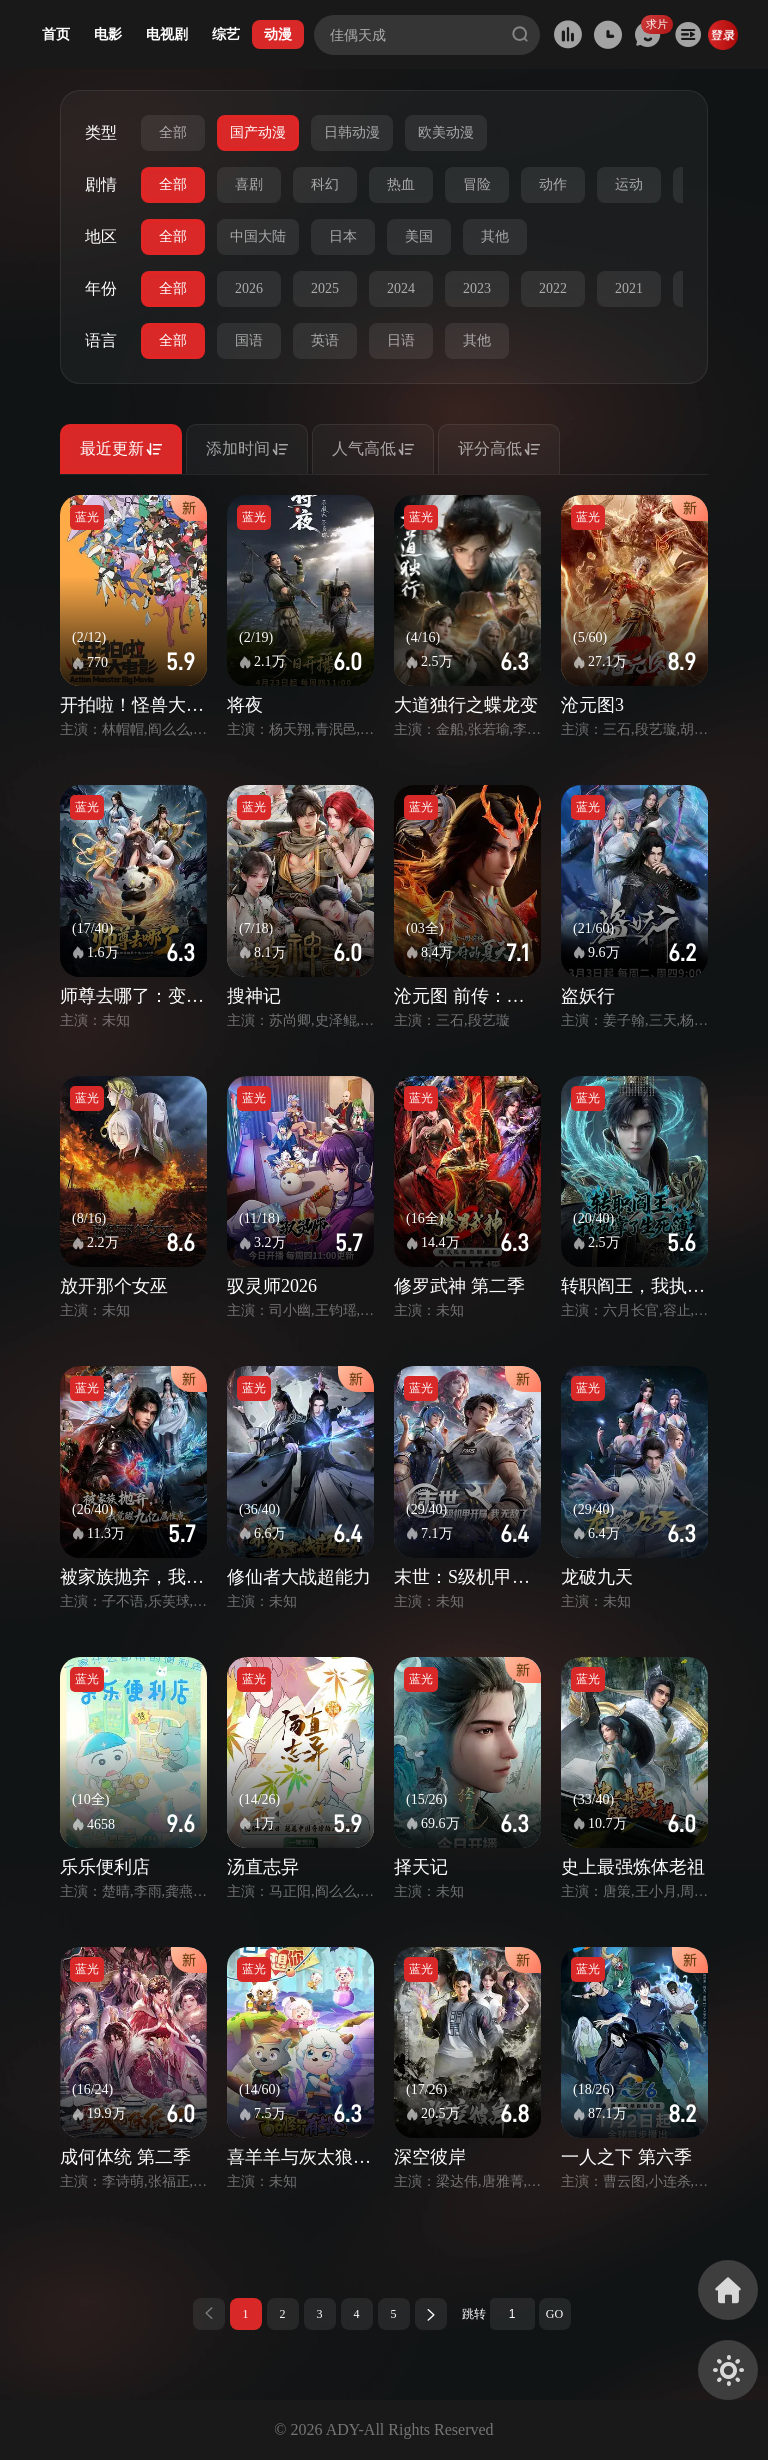 Image resolution: width=768 pixels, height=2460 pixels. What do you see at coordinates (325, 184) in the screenshot?
I see `科幻` at bounding box center [325, 184].